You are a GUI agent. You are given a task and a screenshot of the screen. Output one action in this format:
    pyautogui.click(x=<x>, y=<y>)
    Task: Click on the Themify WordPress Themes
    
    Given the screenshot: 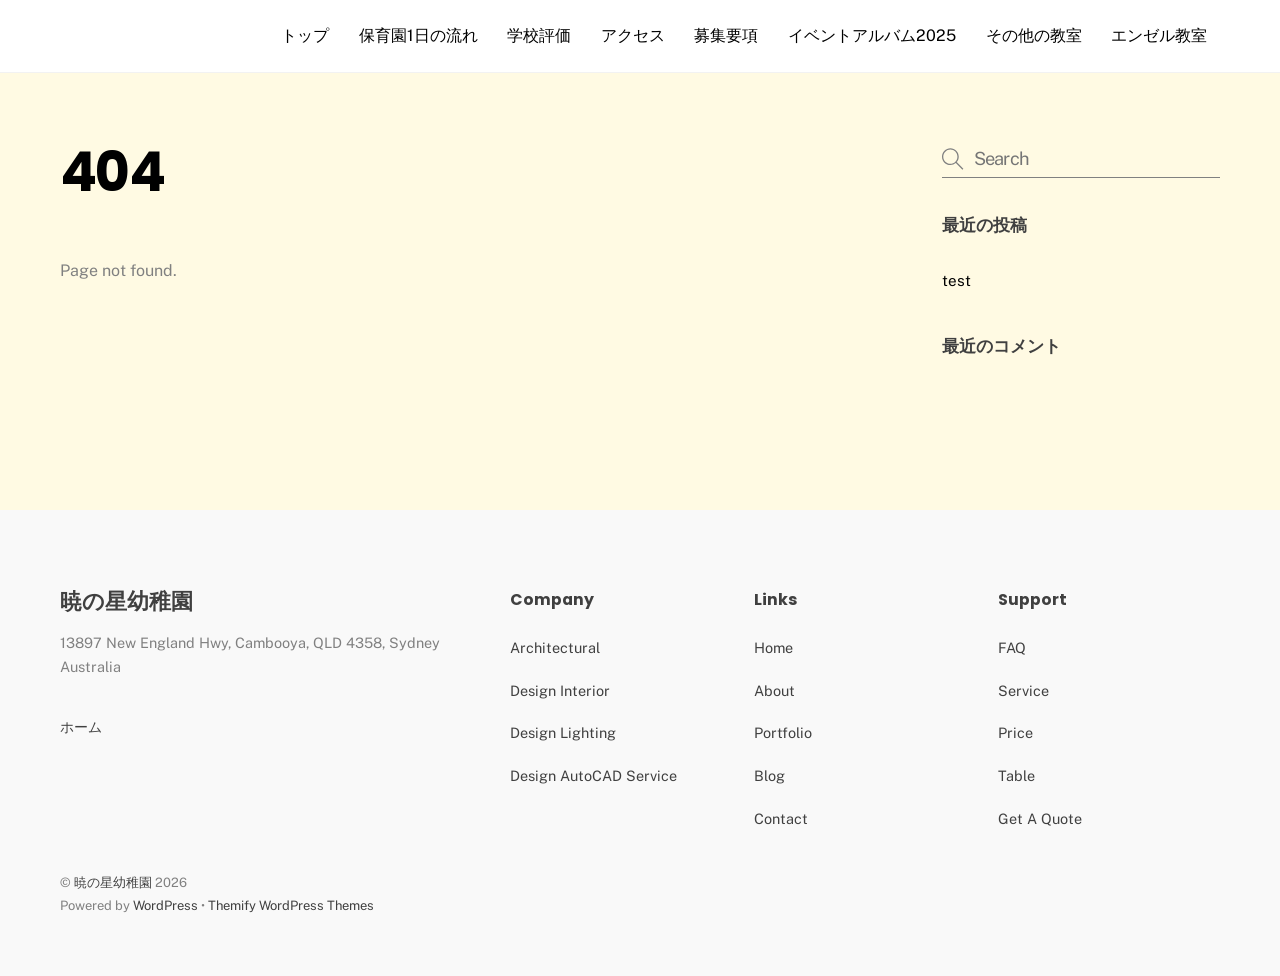 What is the action you would take?
    pyautogui.click(x=291, y=905)
    